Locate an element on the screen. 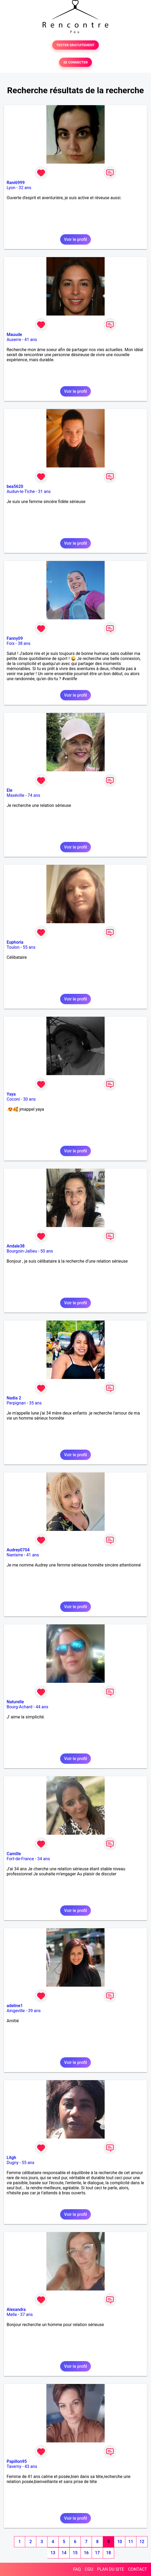 The height and width of the screenshot is (2576, 151). 44 ans is located at coordinates (42, 1706).